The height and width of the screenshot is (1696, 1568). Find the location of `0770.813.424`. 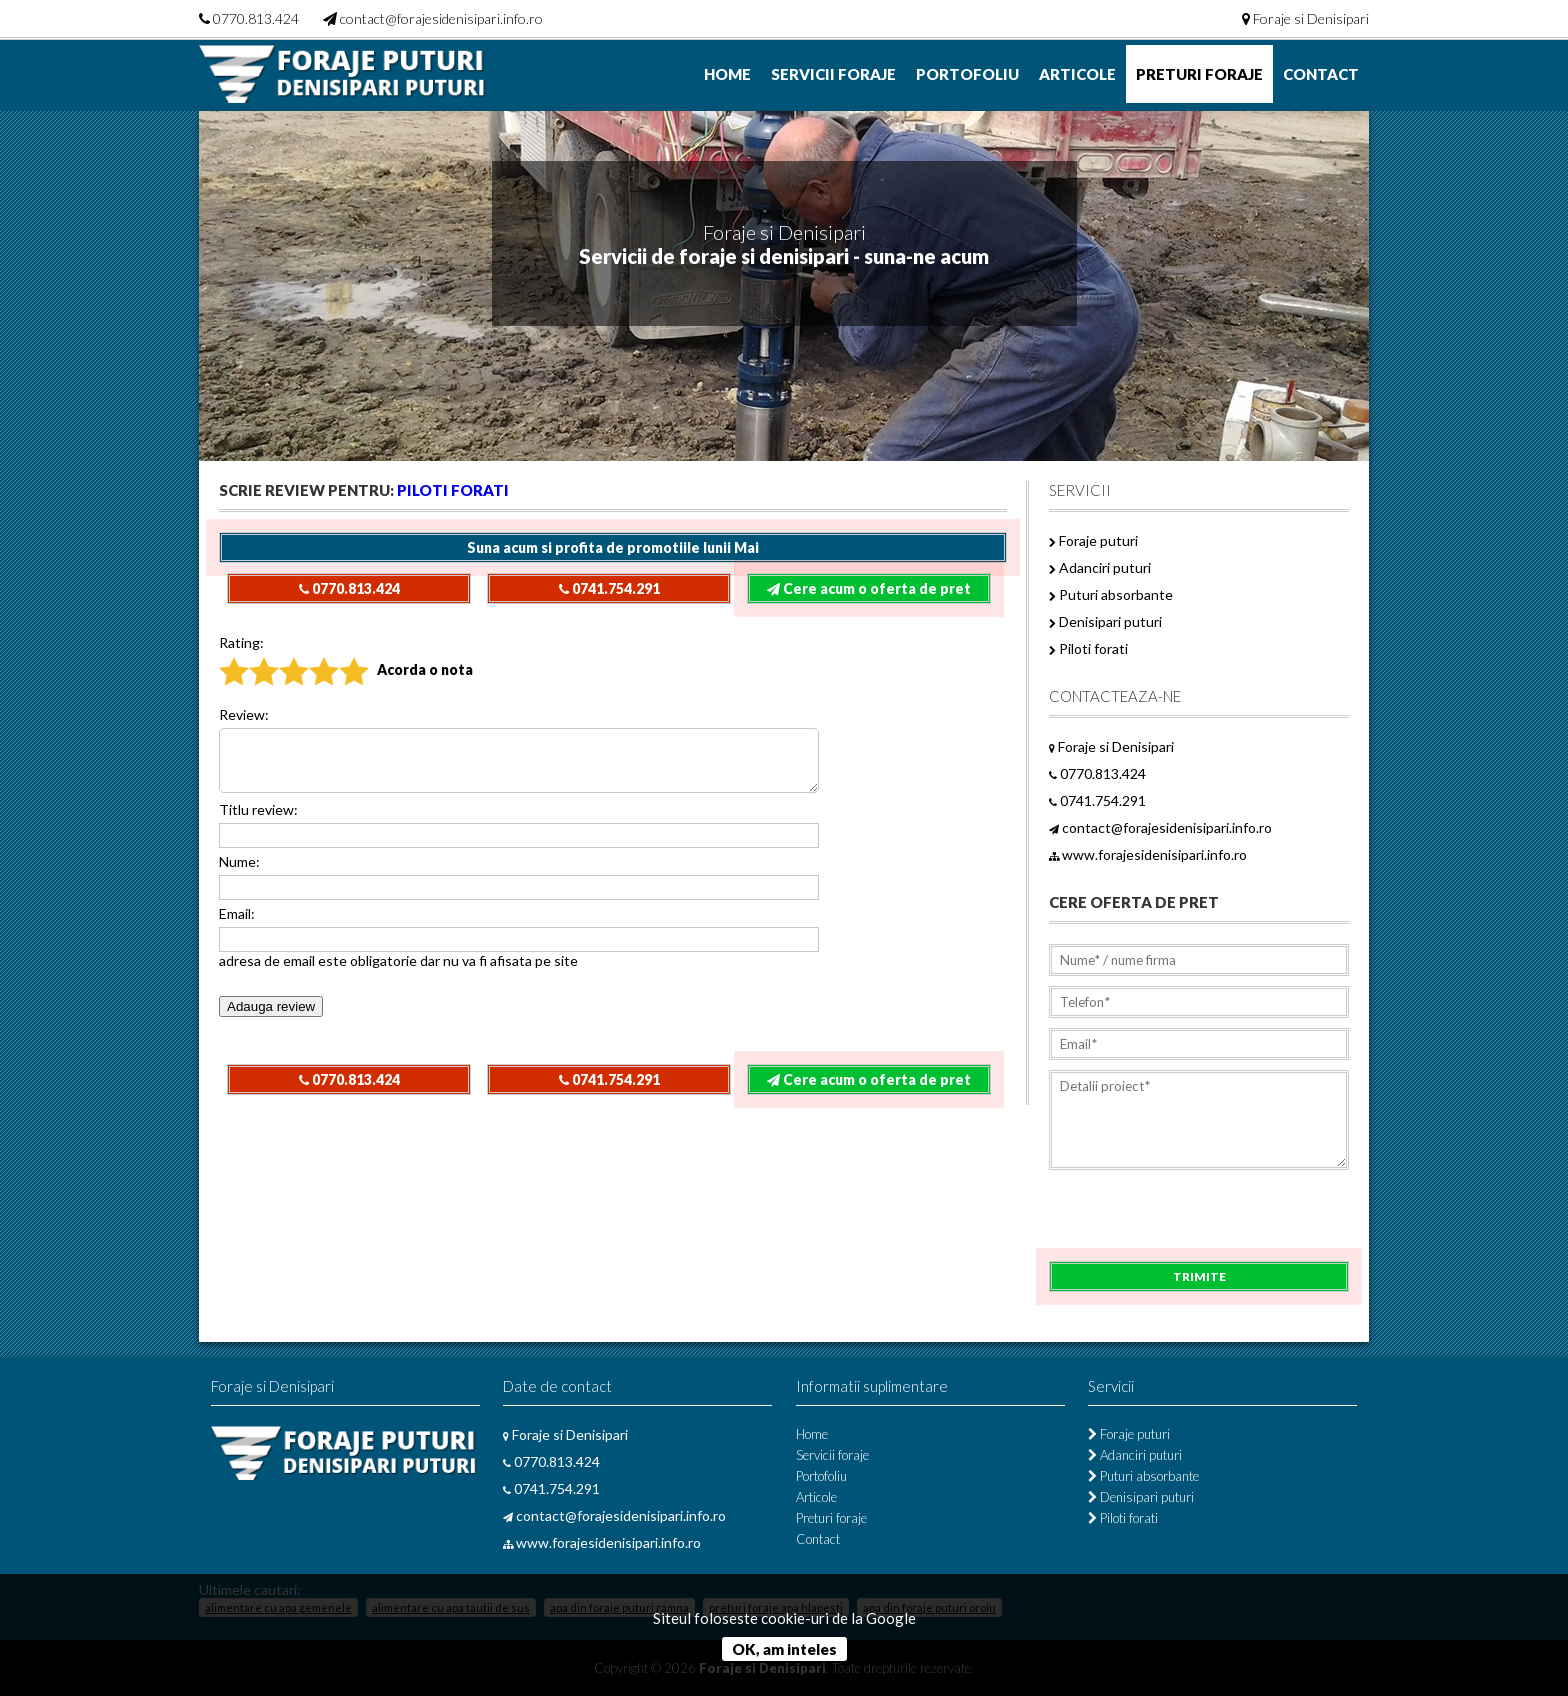

0770.813.424 is located at coordinates (256, 18).